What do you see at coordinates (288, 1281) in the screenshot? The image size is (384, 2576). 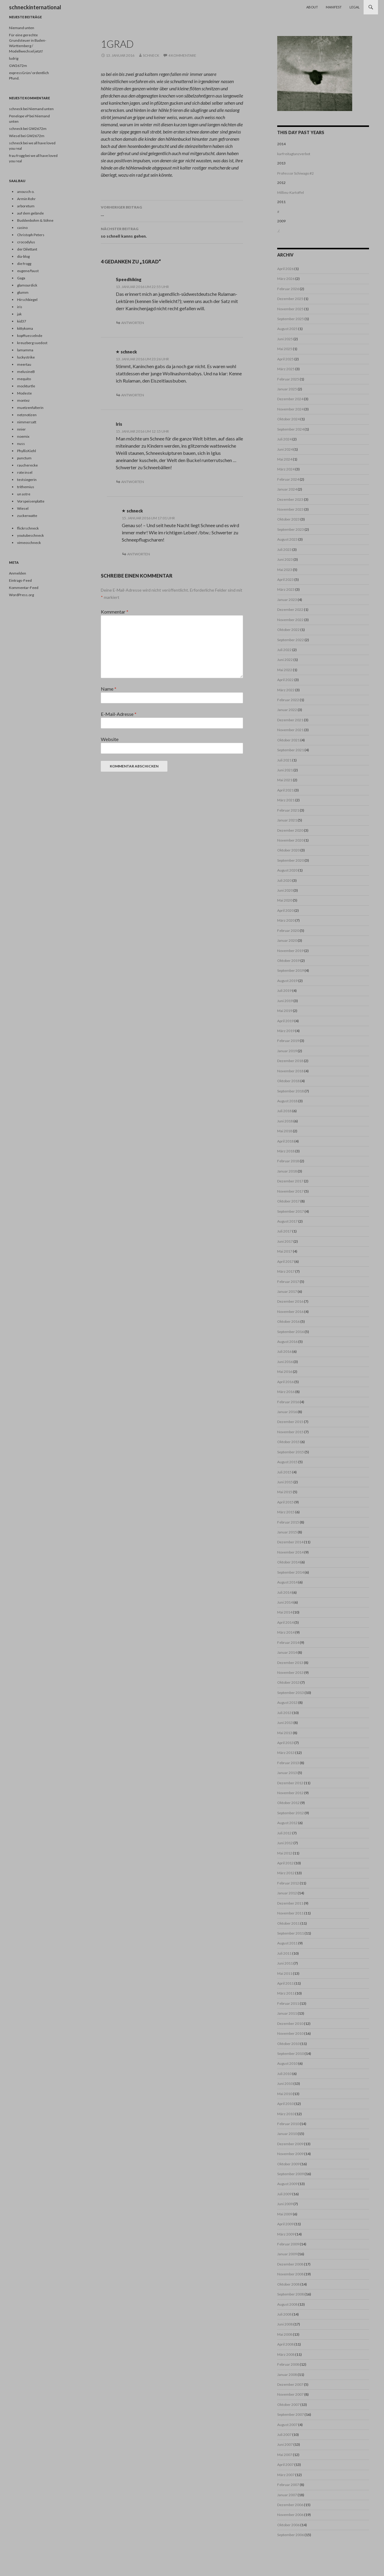 I see `Februar 2017` at bounding box center [288, 1281].